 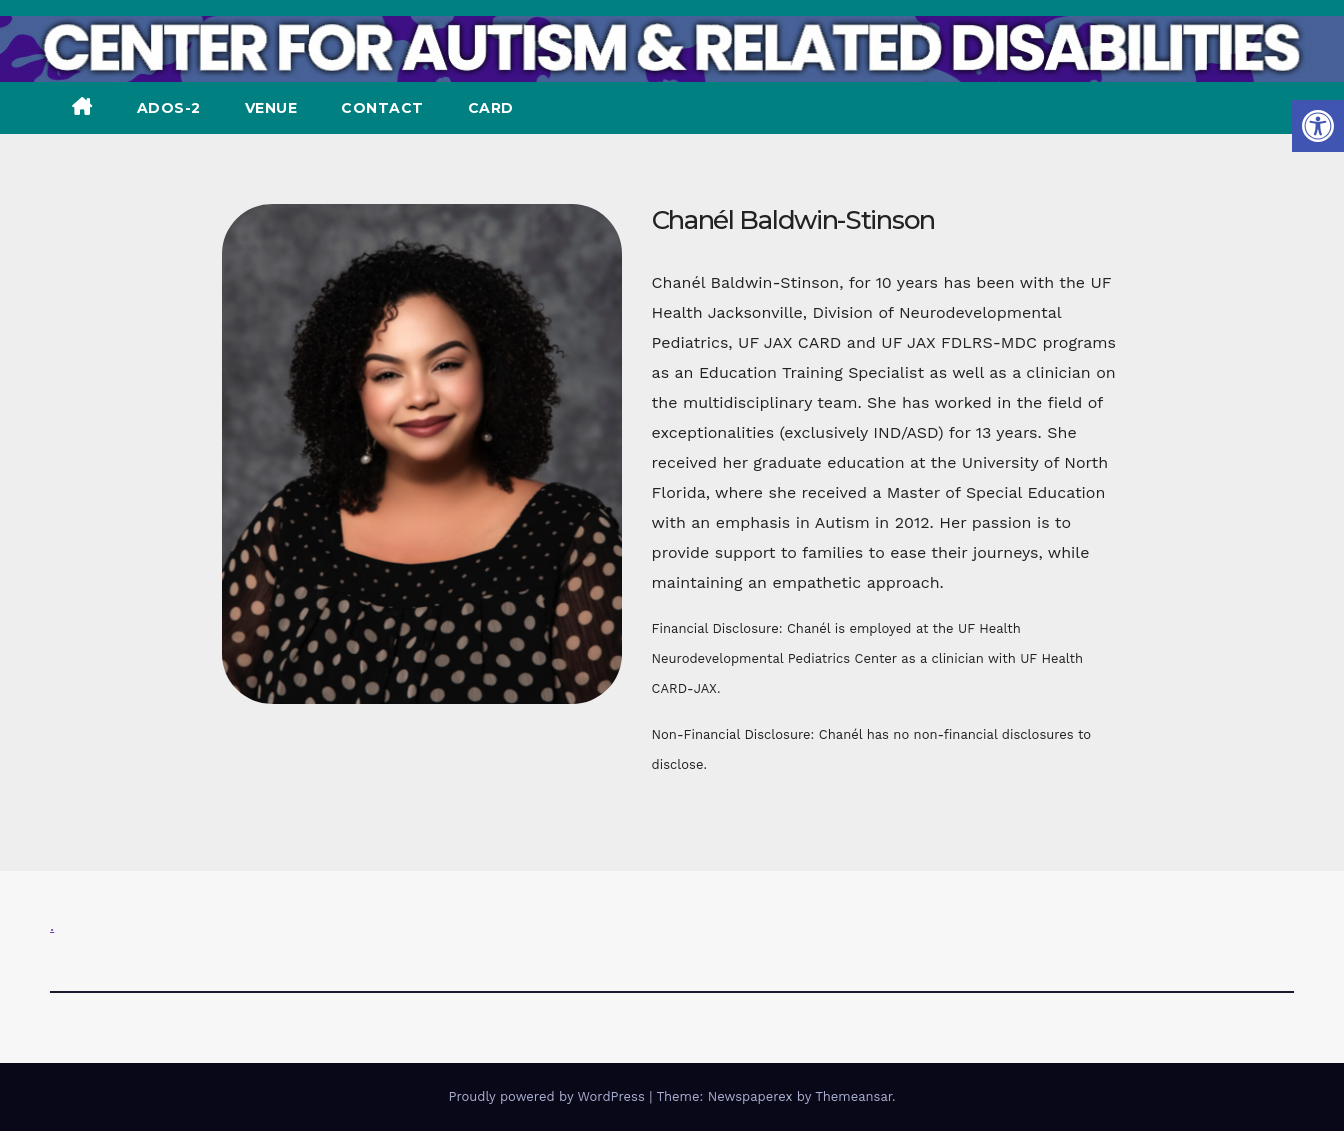 I want to click on VENUE, so click(x=271, y=108).